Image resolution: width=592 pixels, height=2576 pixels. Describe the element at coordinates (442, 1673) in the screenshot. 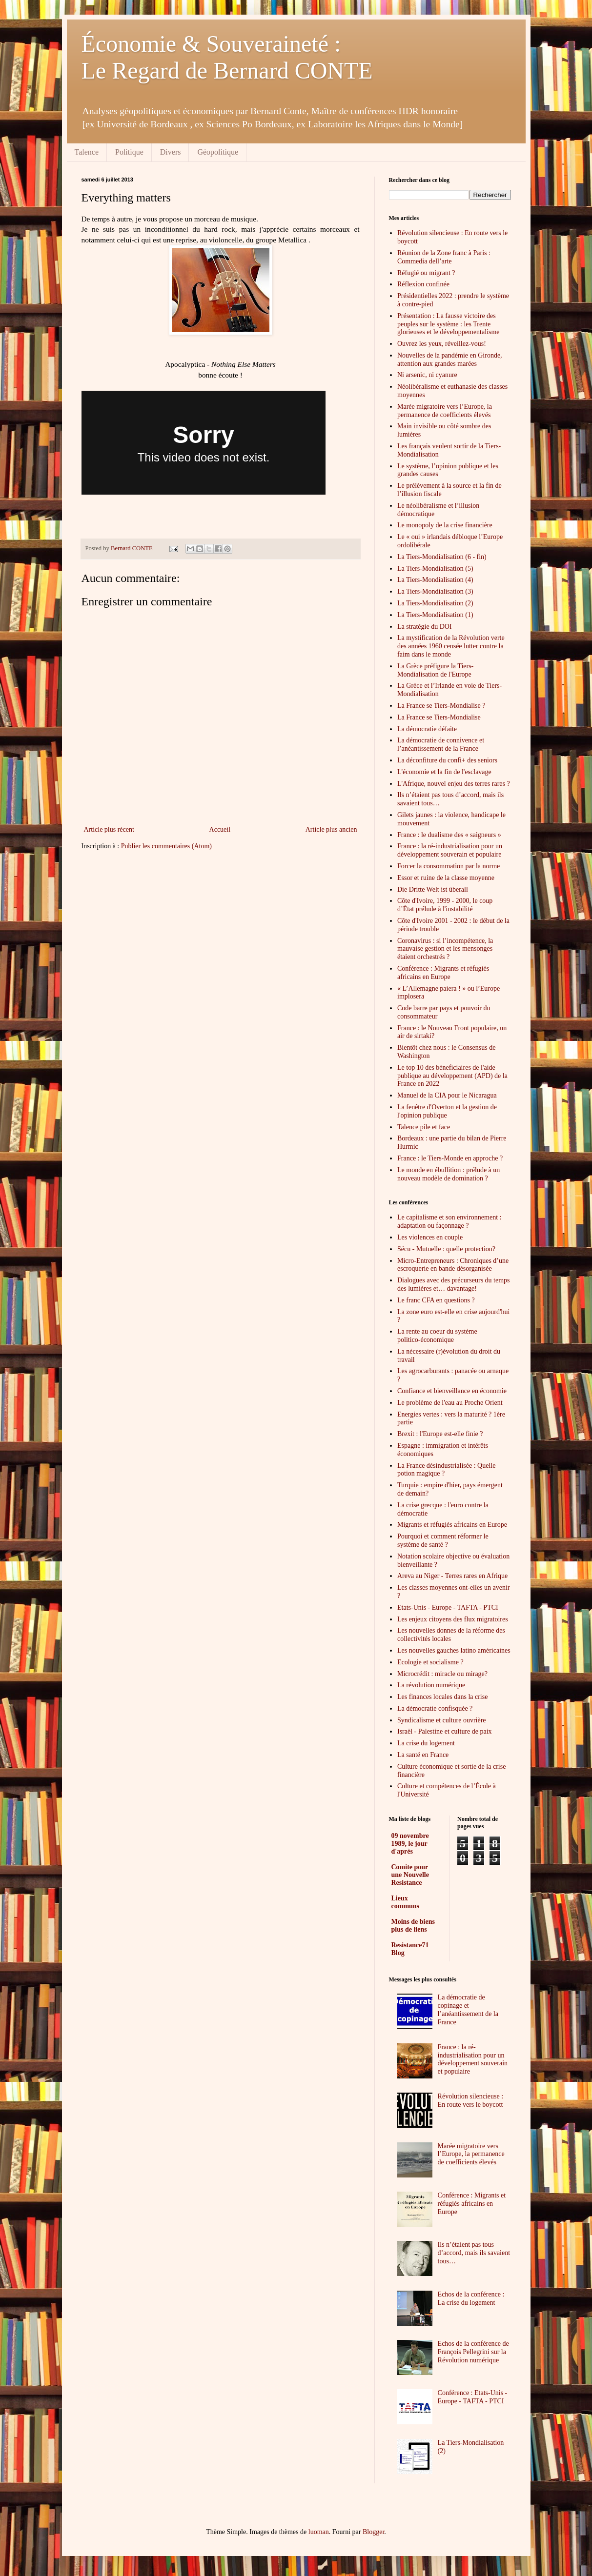

I see `Microcrédit : miracle ou mirage?` at that location.